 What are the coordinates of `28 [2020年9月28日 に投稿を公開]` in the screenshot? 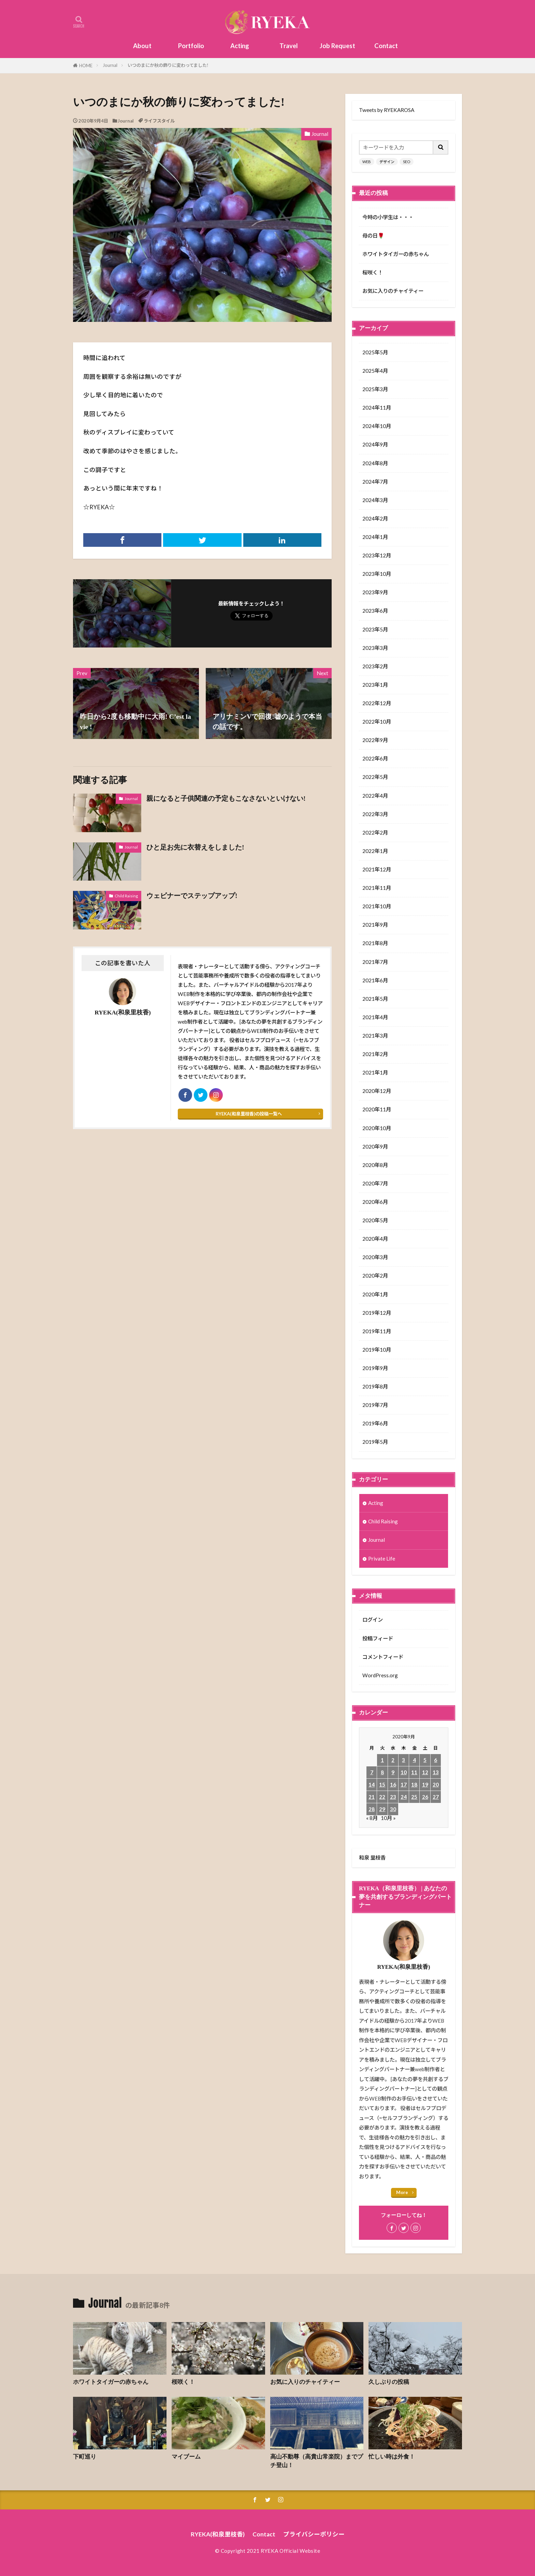 It's located at (371, 1809).